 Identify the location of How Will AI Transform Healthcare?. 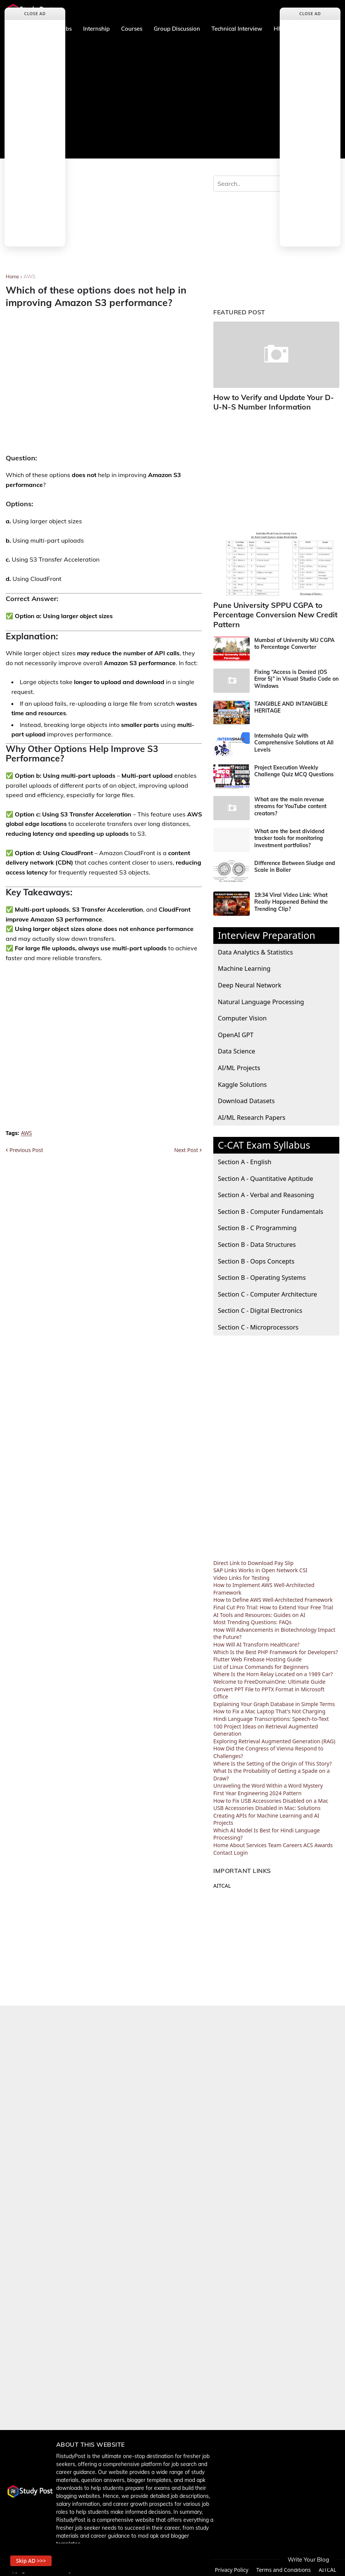
(256, 1640).